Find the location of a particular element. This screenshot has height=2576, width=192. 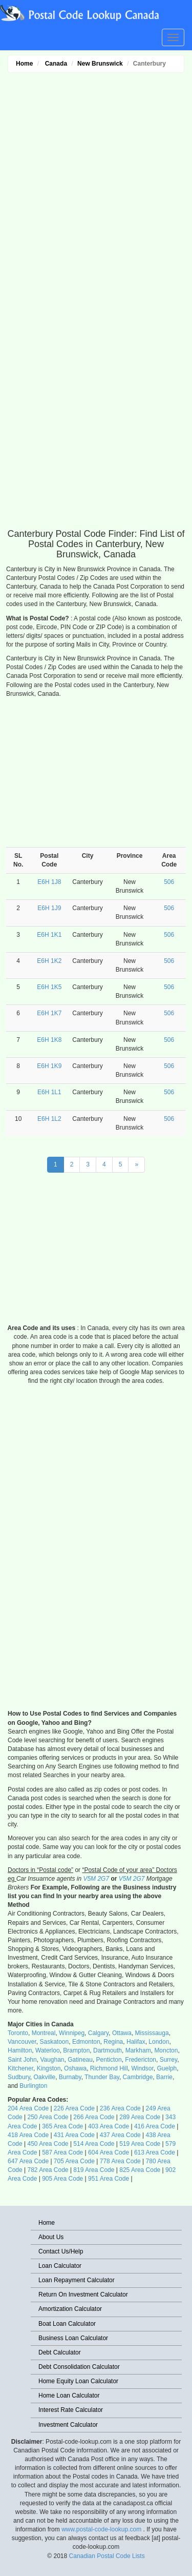

E6H 1L2 is located at coordinates (49, 1118).